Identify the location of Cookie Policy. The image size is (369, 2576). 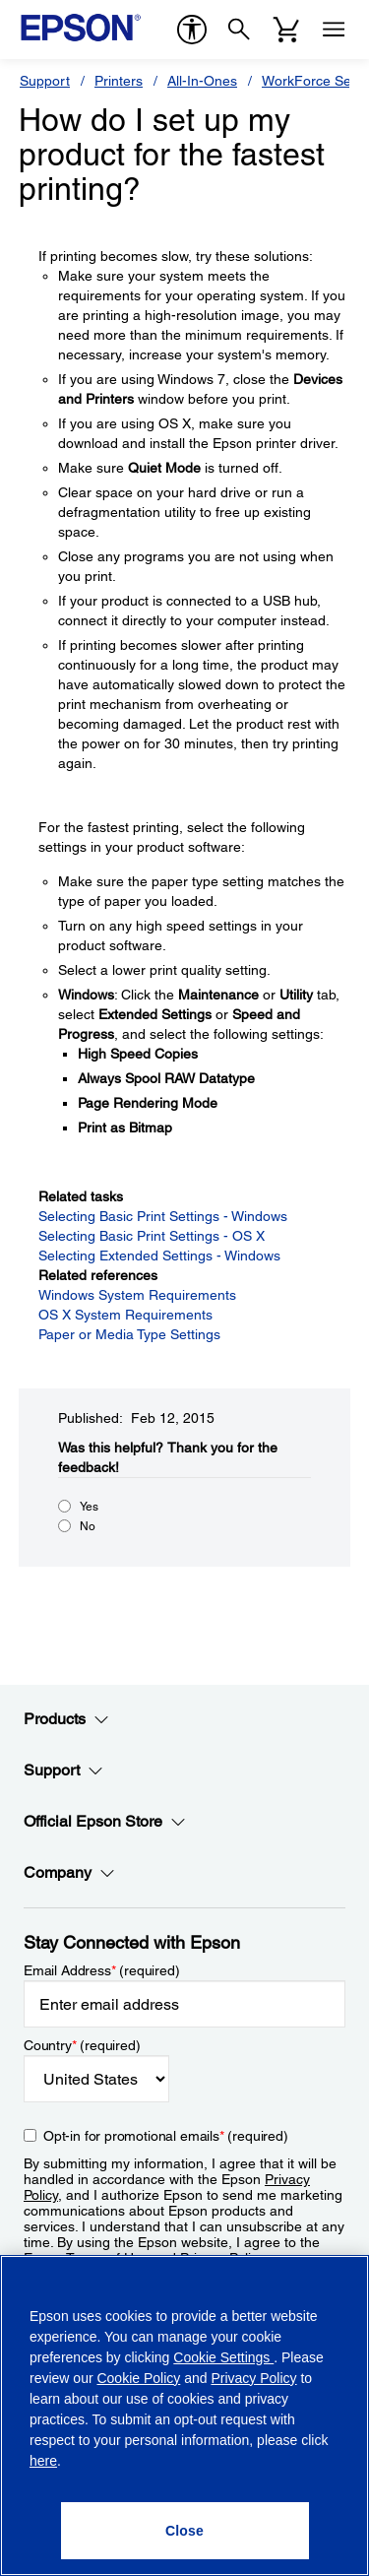
(138, 2378).